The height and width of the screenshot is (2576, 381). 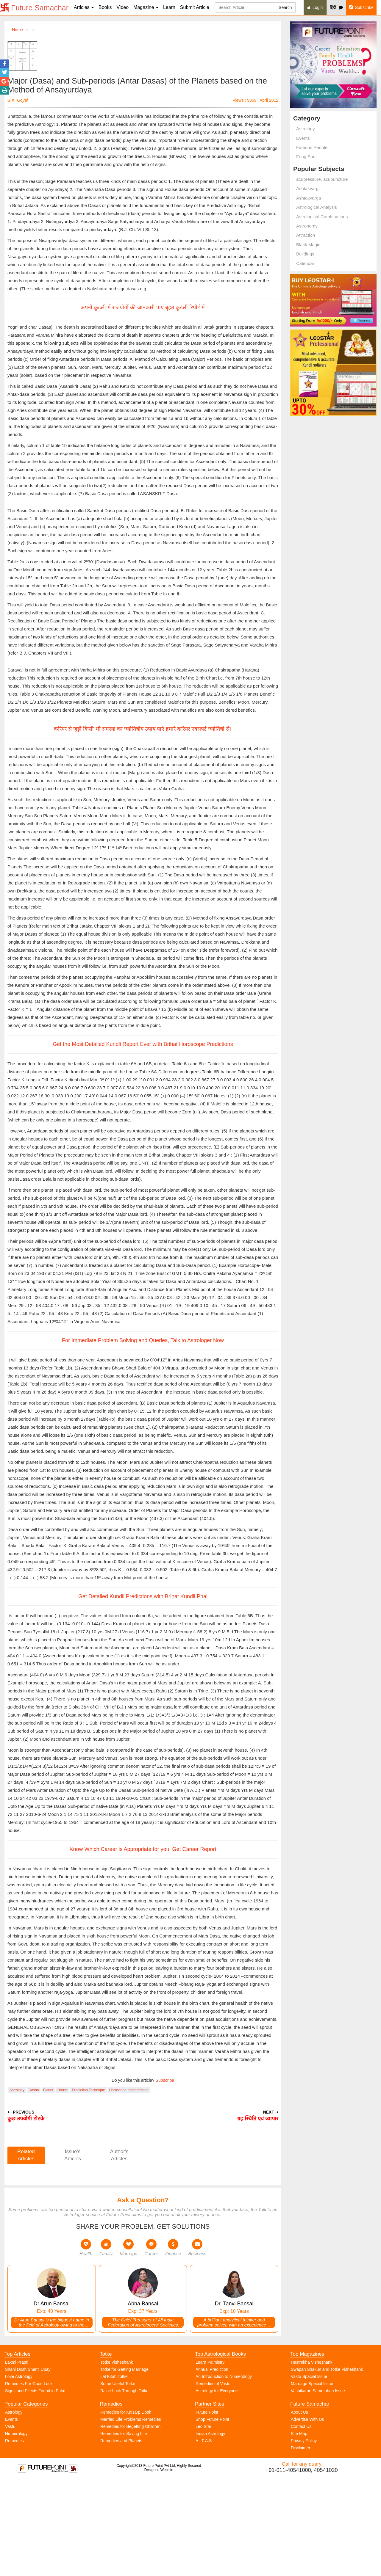 I want to click on Future Point, so click(x=207, y=2508).